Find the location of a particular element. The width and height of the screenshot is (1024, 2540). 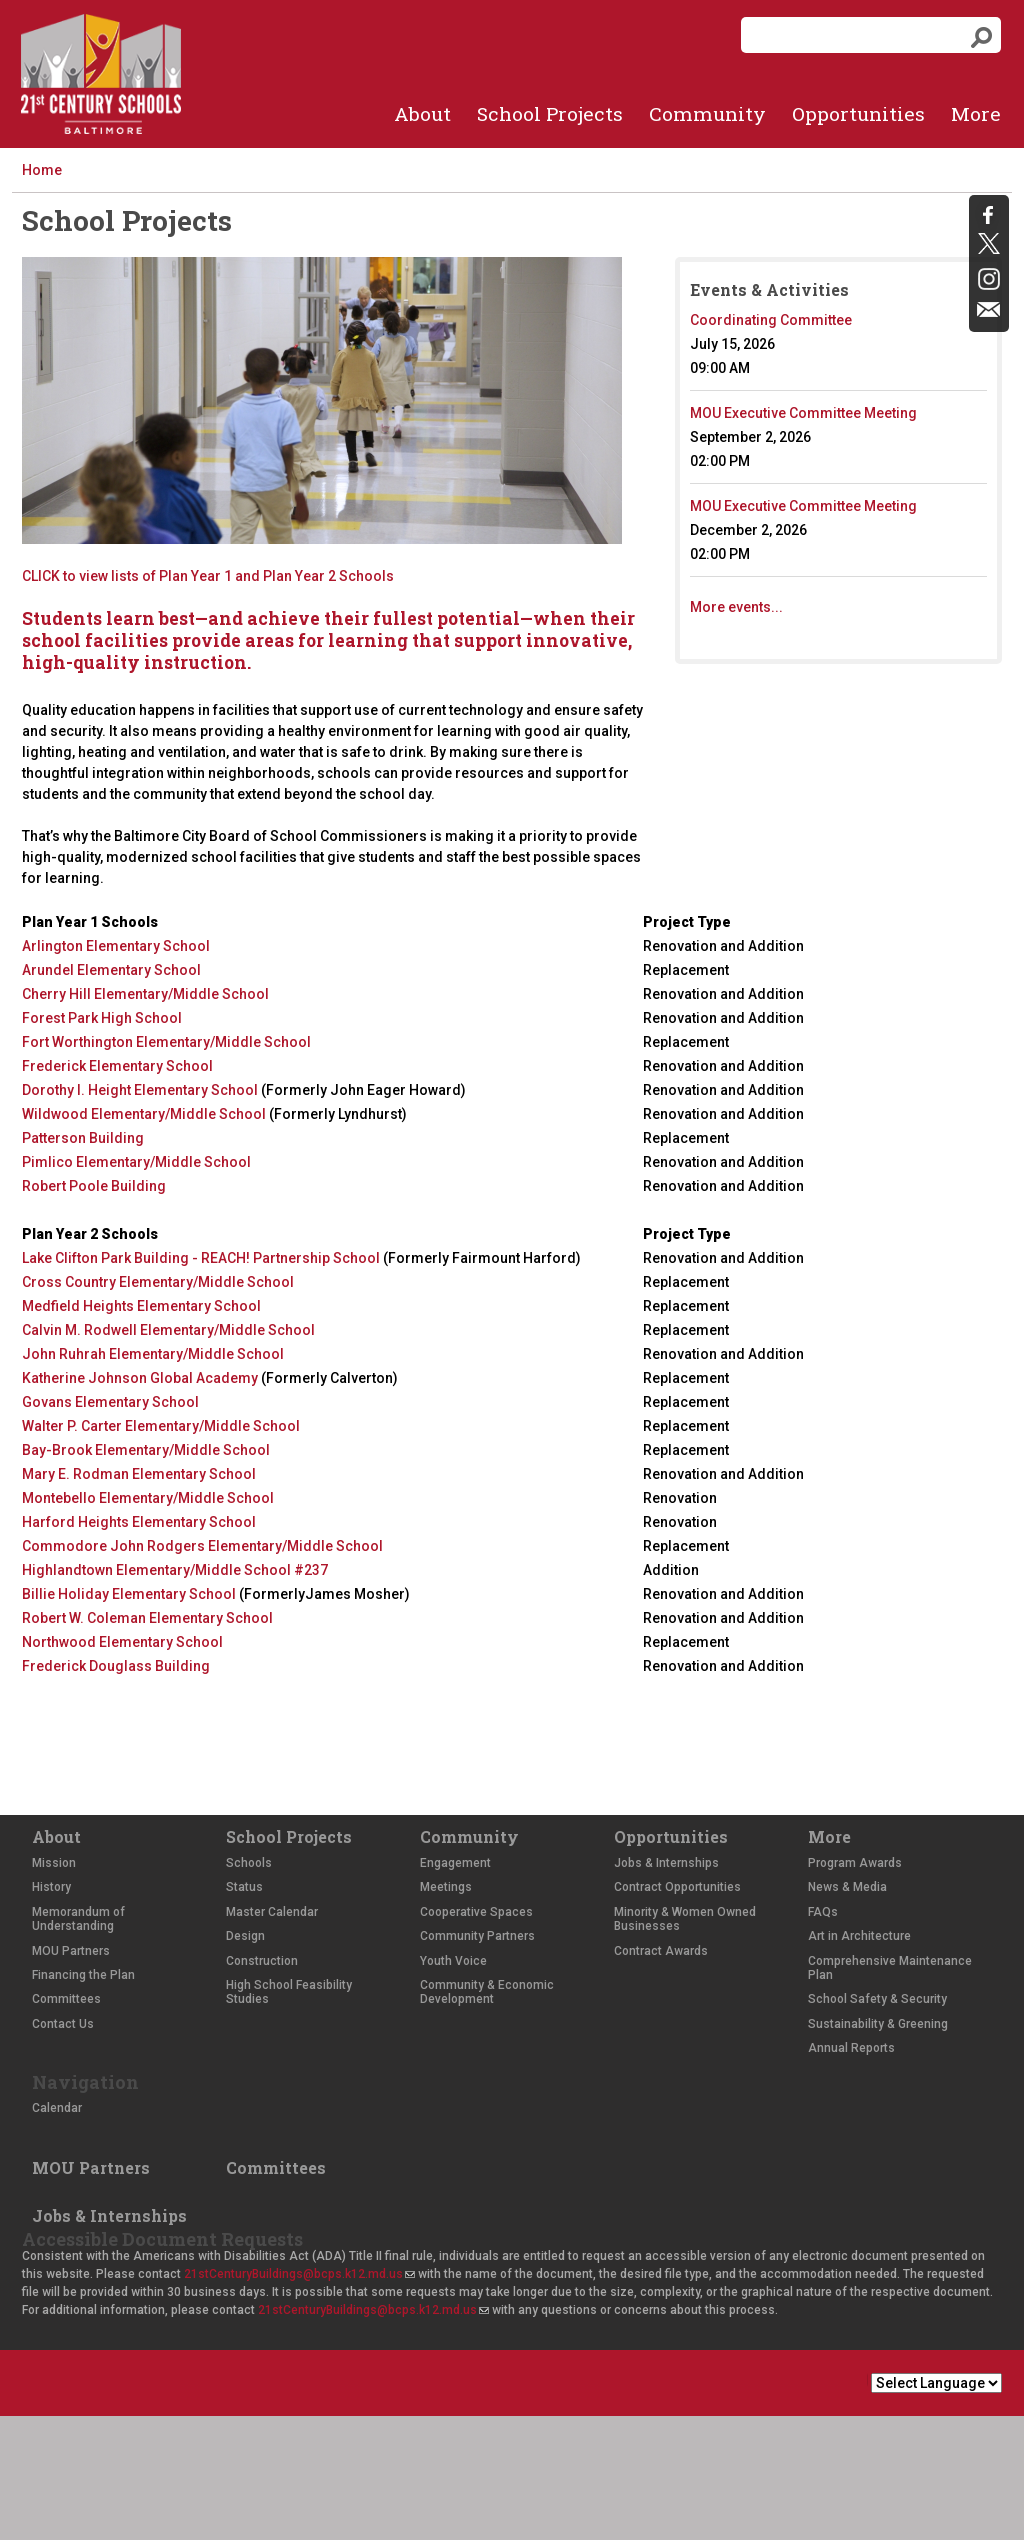

CLICK to view lists of Plan Year 1 and Plan Year 2 Schools is located at coordinates (208, 576).